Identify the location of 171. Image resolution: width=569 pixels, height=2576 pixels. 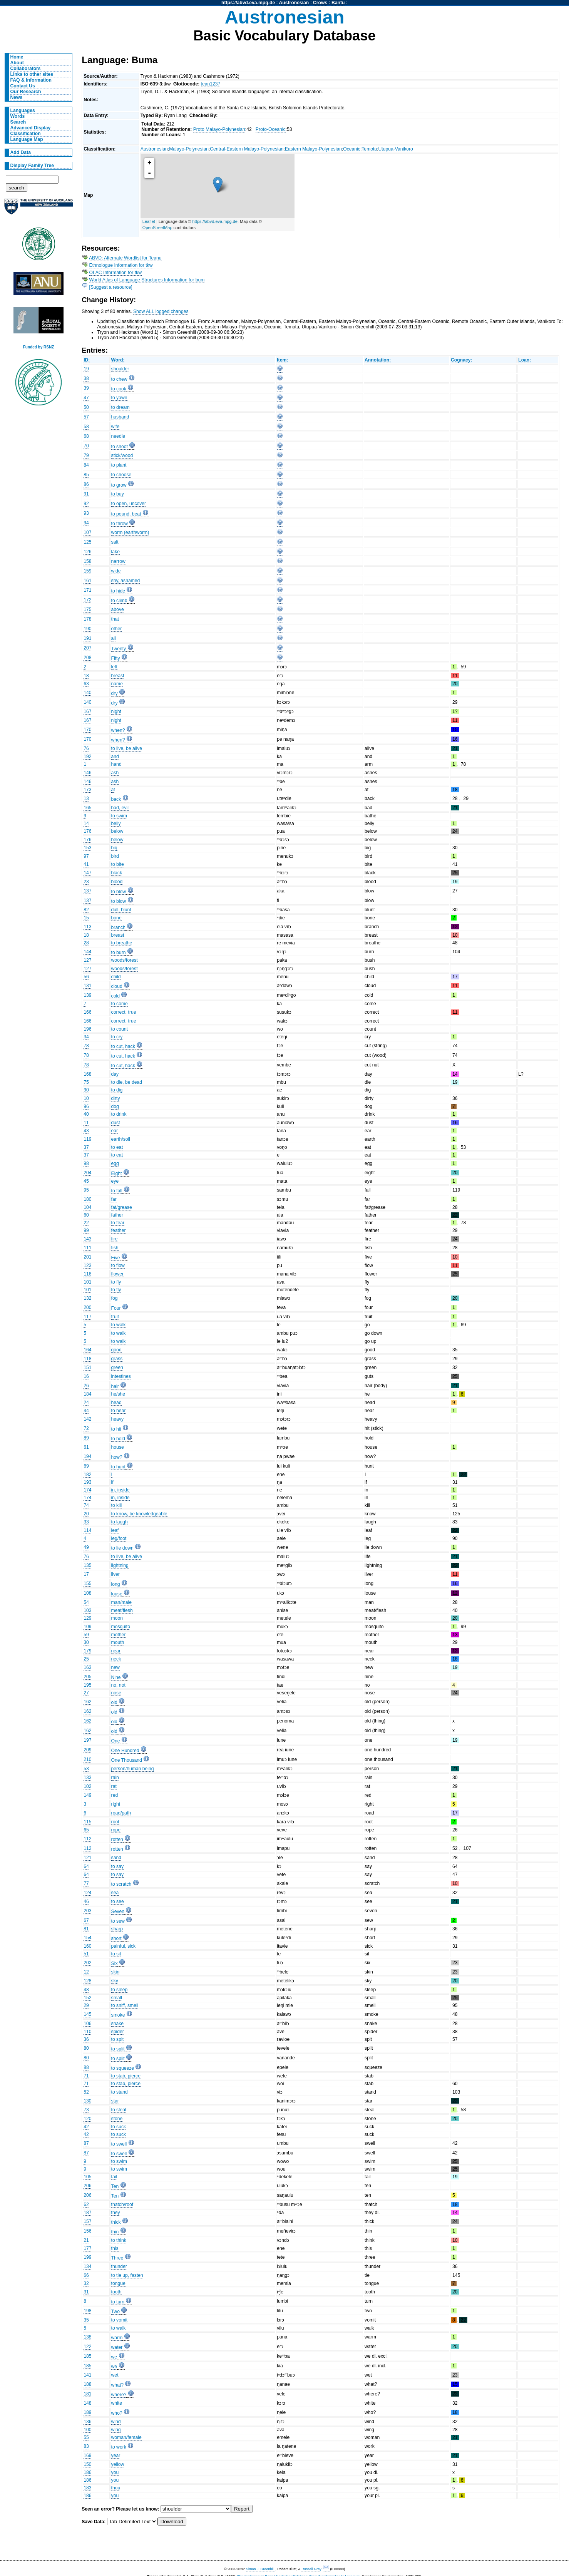
(87, 590).